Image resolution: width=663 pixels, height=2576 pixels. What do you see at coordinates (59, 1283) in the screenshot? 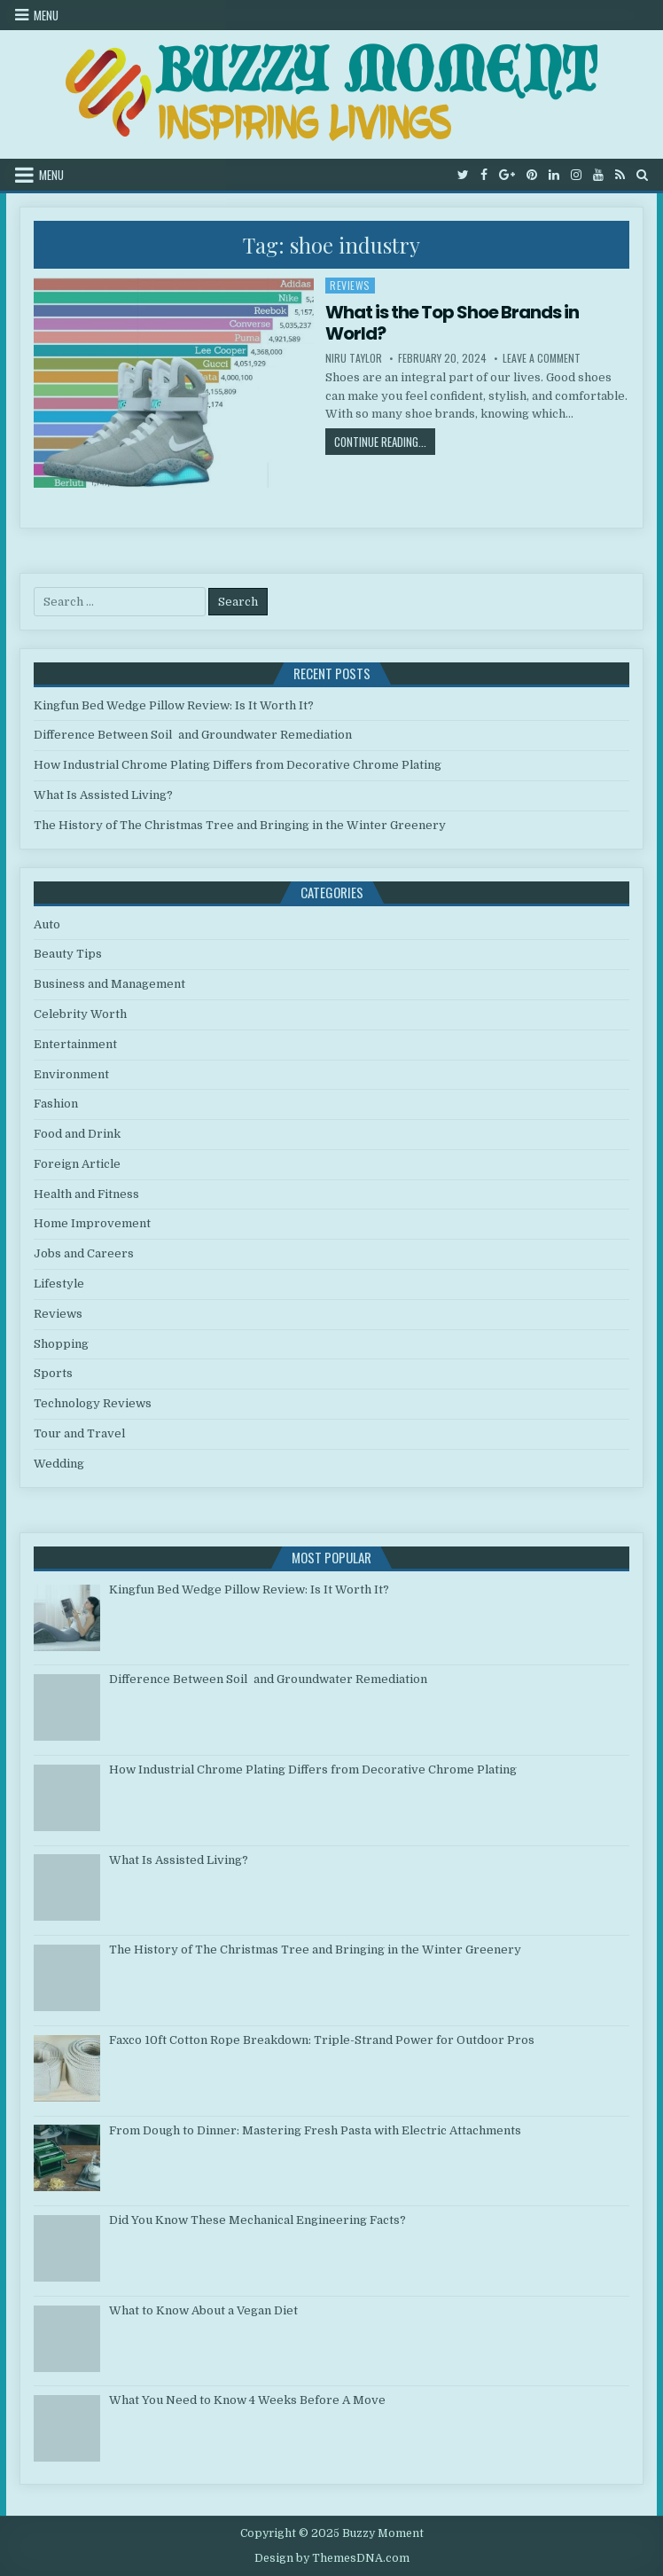
I see `Lifestyle` at bounding box center [59, 1283].